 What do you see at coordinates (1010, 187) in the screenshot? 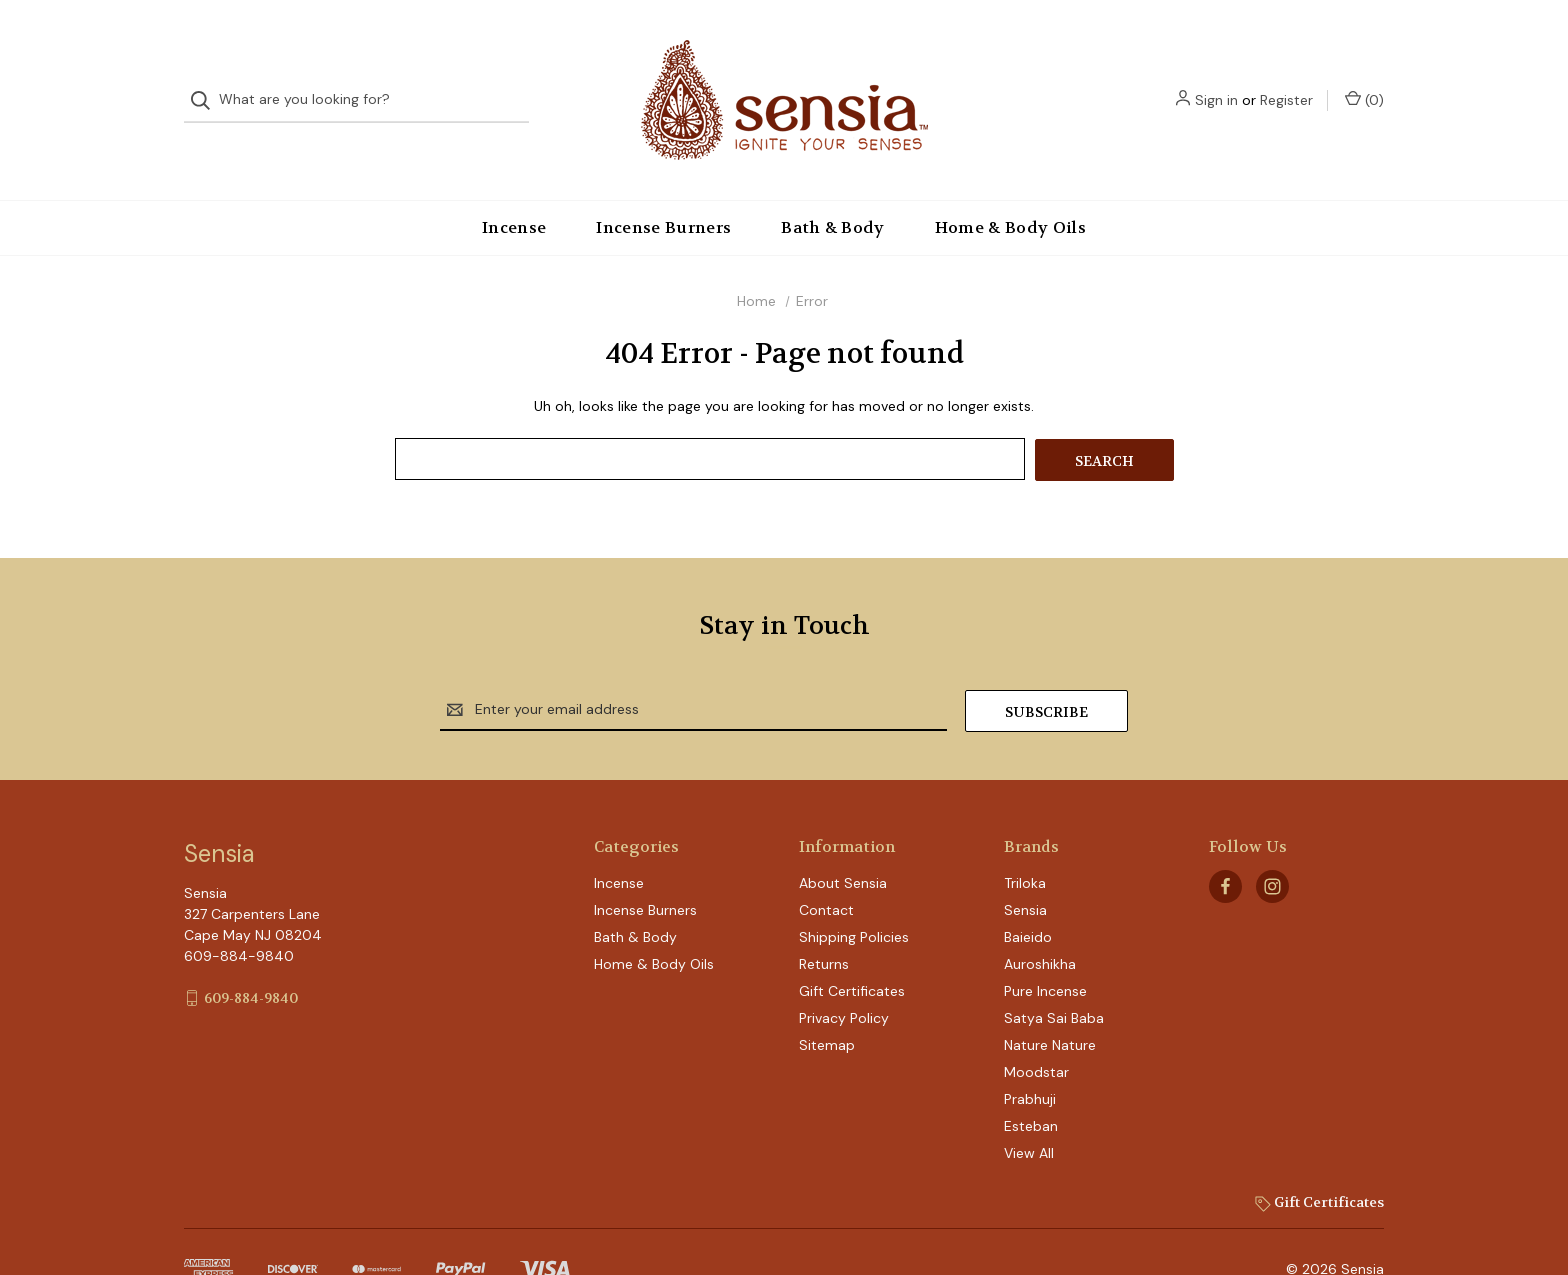
I see `Home & Body Oils` at bounding box center [1010, 187].